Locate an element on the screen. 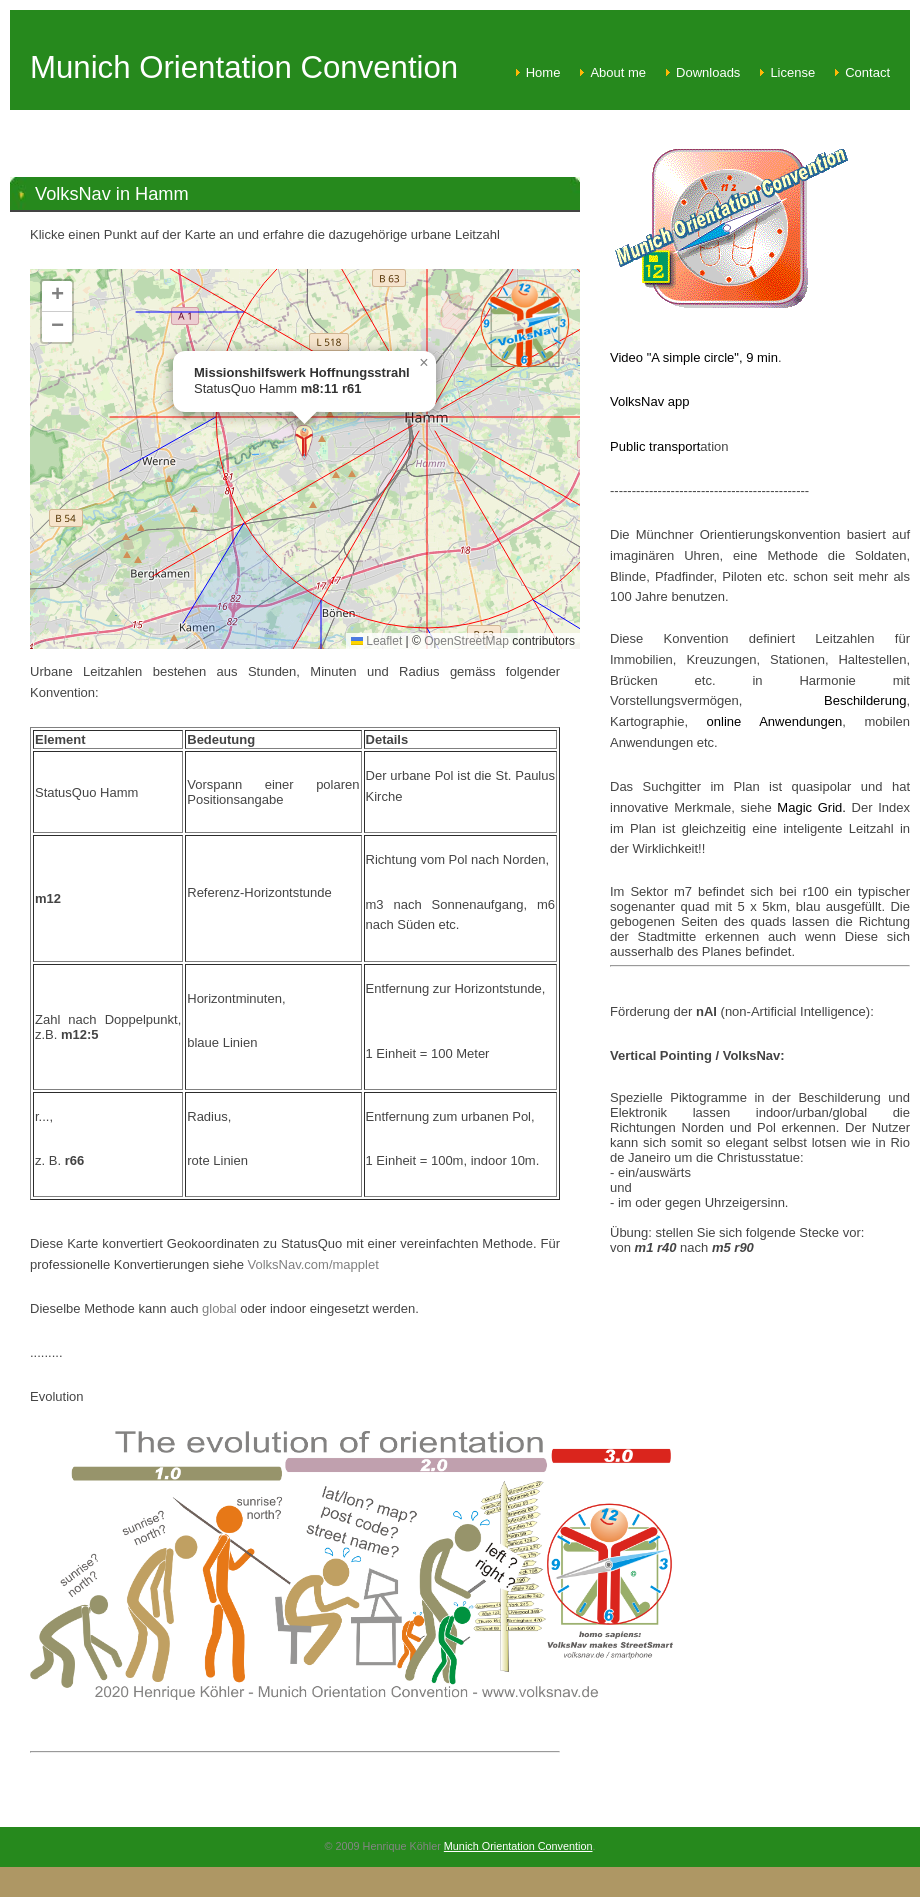 The height and width of the screenshot is (1897, 920). Downloads is located at coordinates (708, 72).